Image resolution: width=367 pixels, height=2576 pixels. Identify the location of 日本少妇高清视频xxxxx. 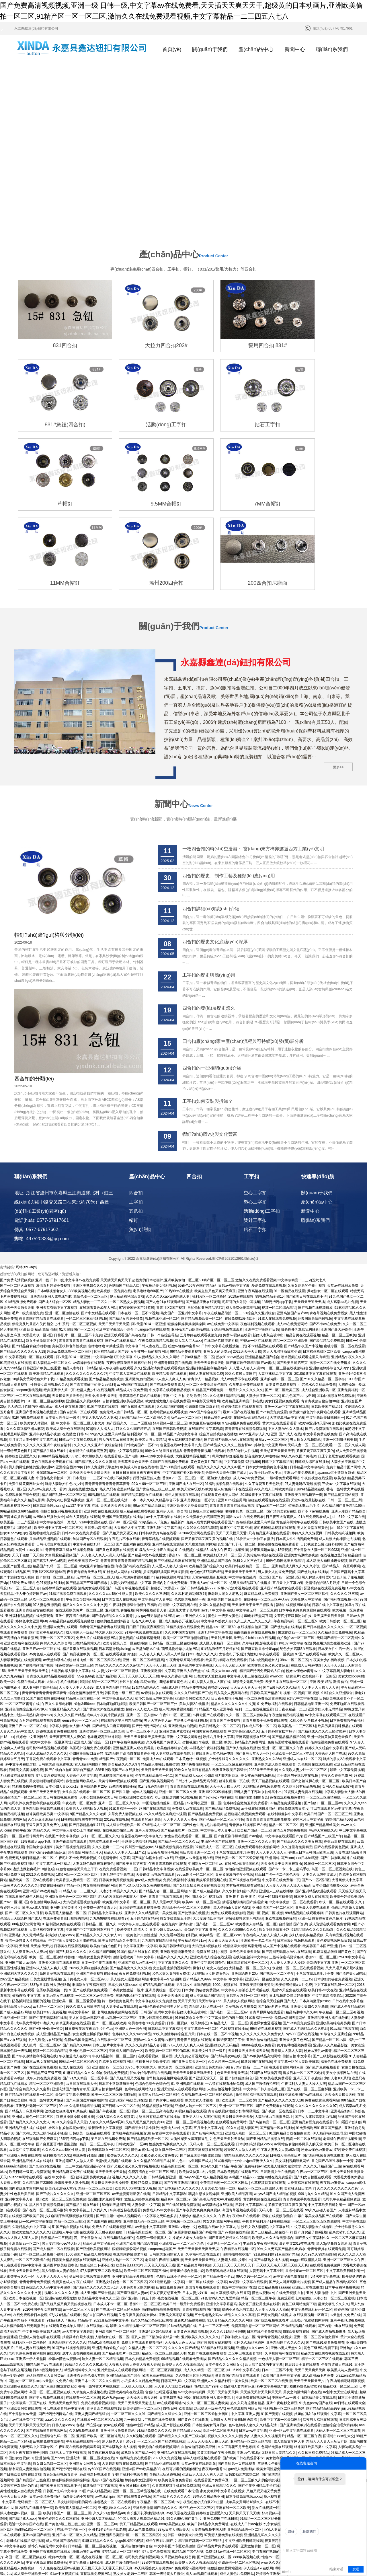
(330, 1775).